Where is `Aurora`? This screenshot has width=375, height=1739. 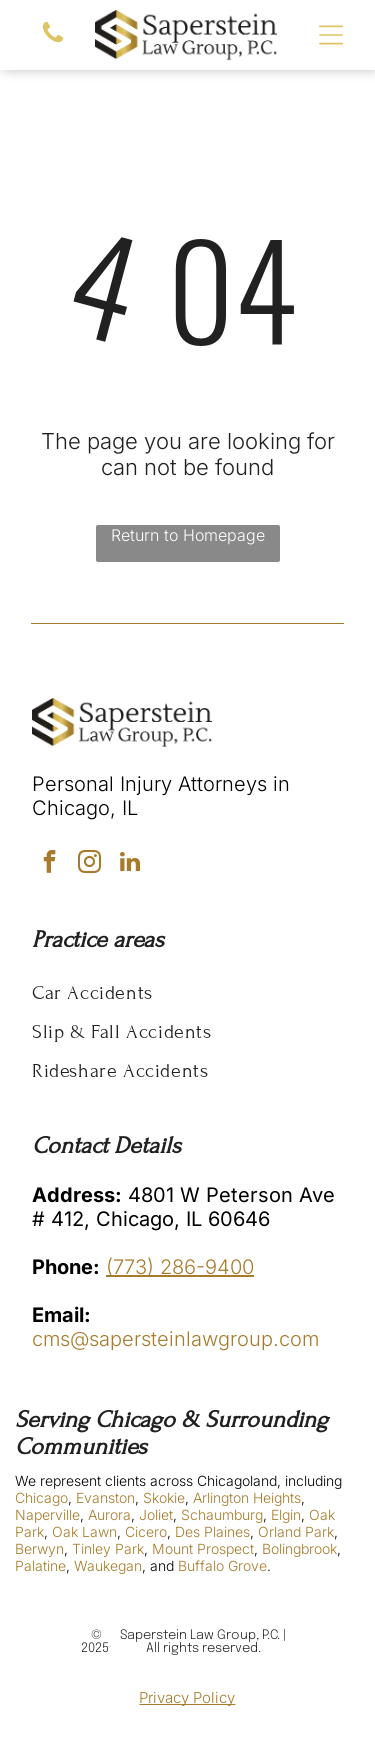
Aurora is located at coordinates (109, 1514).